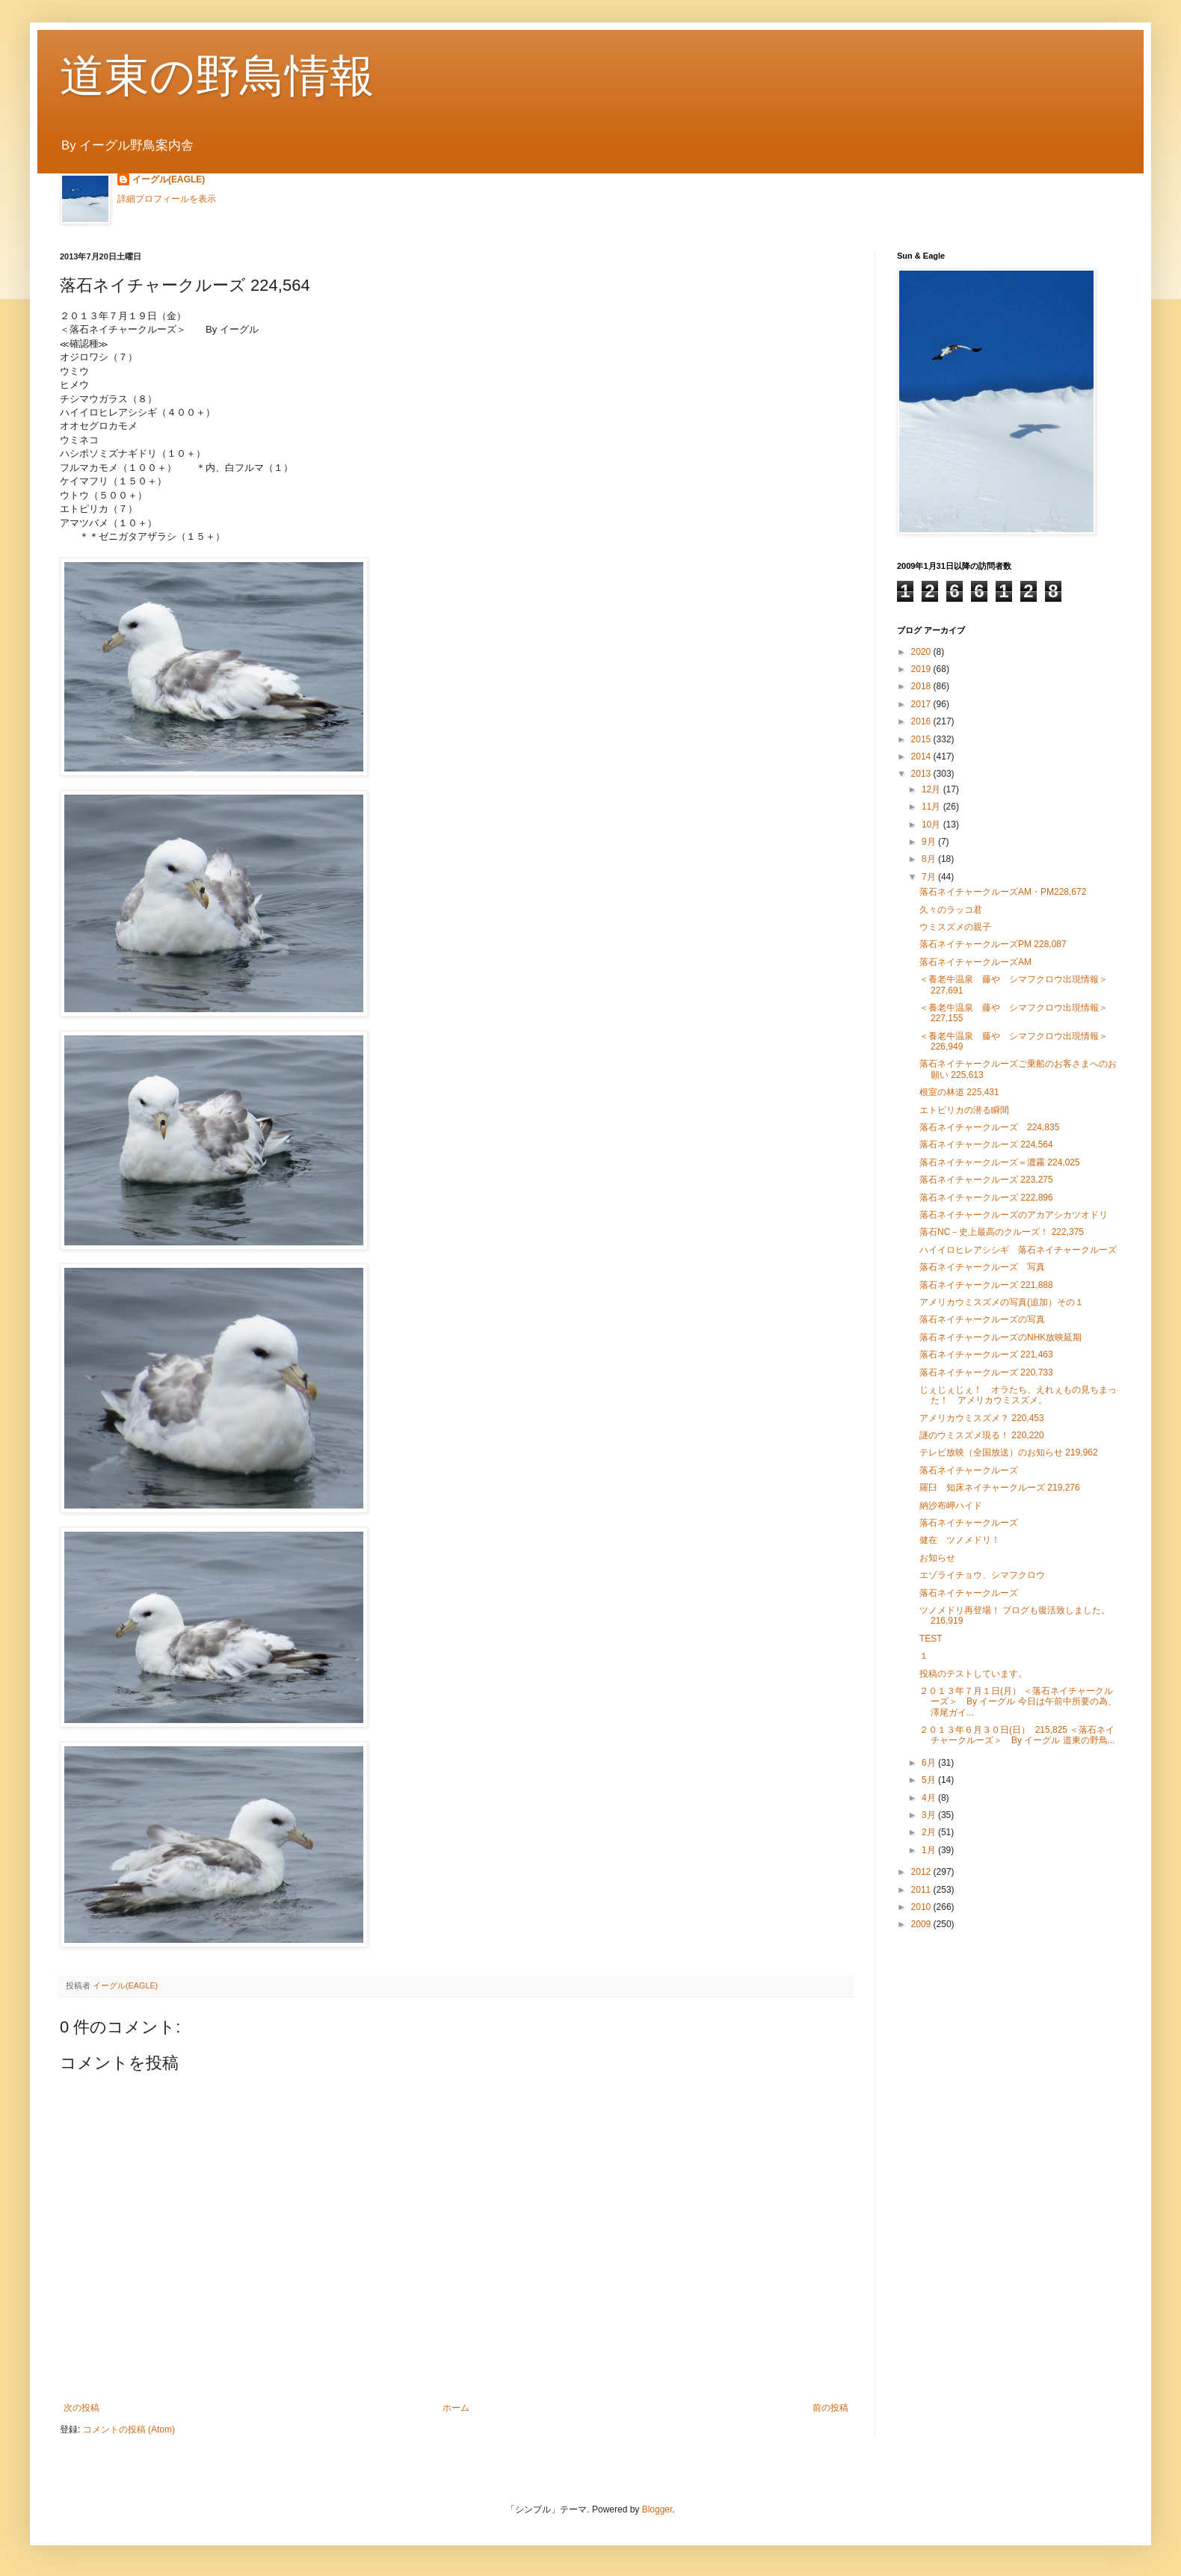 Image resolution: width=1181 pixels, height=2576 pixels. I want to click on 9月, so click(930, 841).